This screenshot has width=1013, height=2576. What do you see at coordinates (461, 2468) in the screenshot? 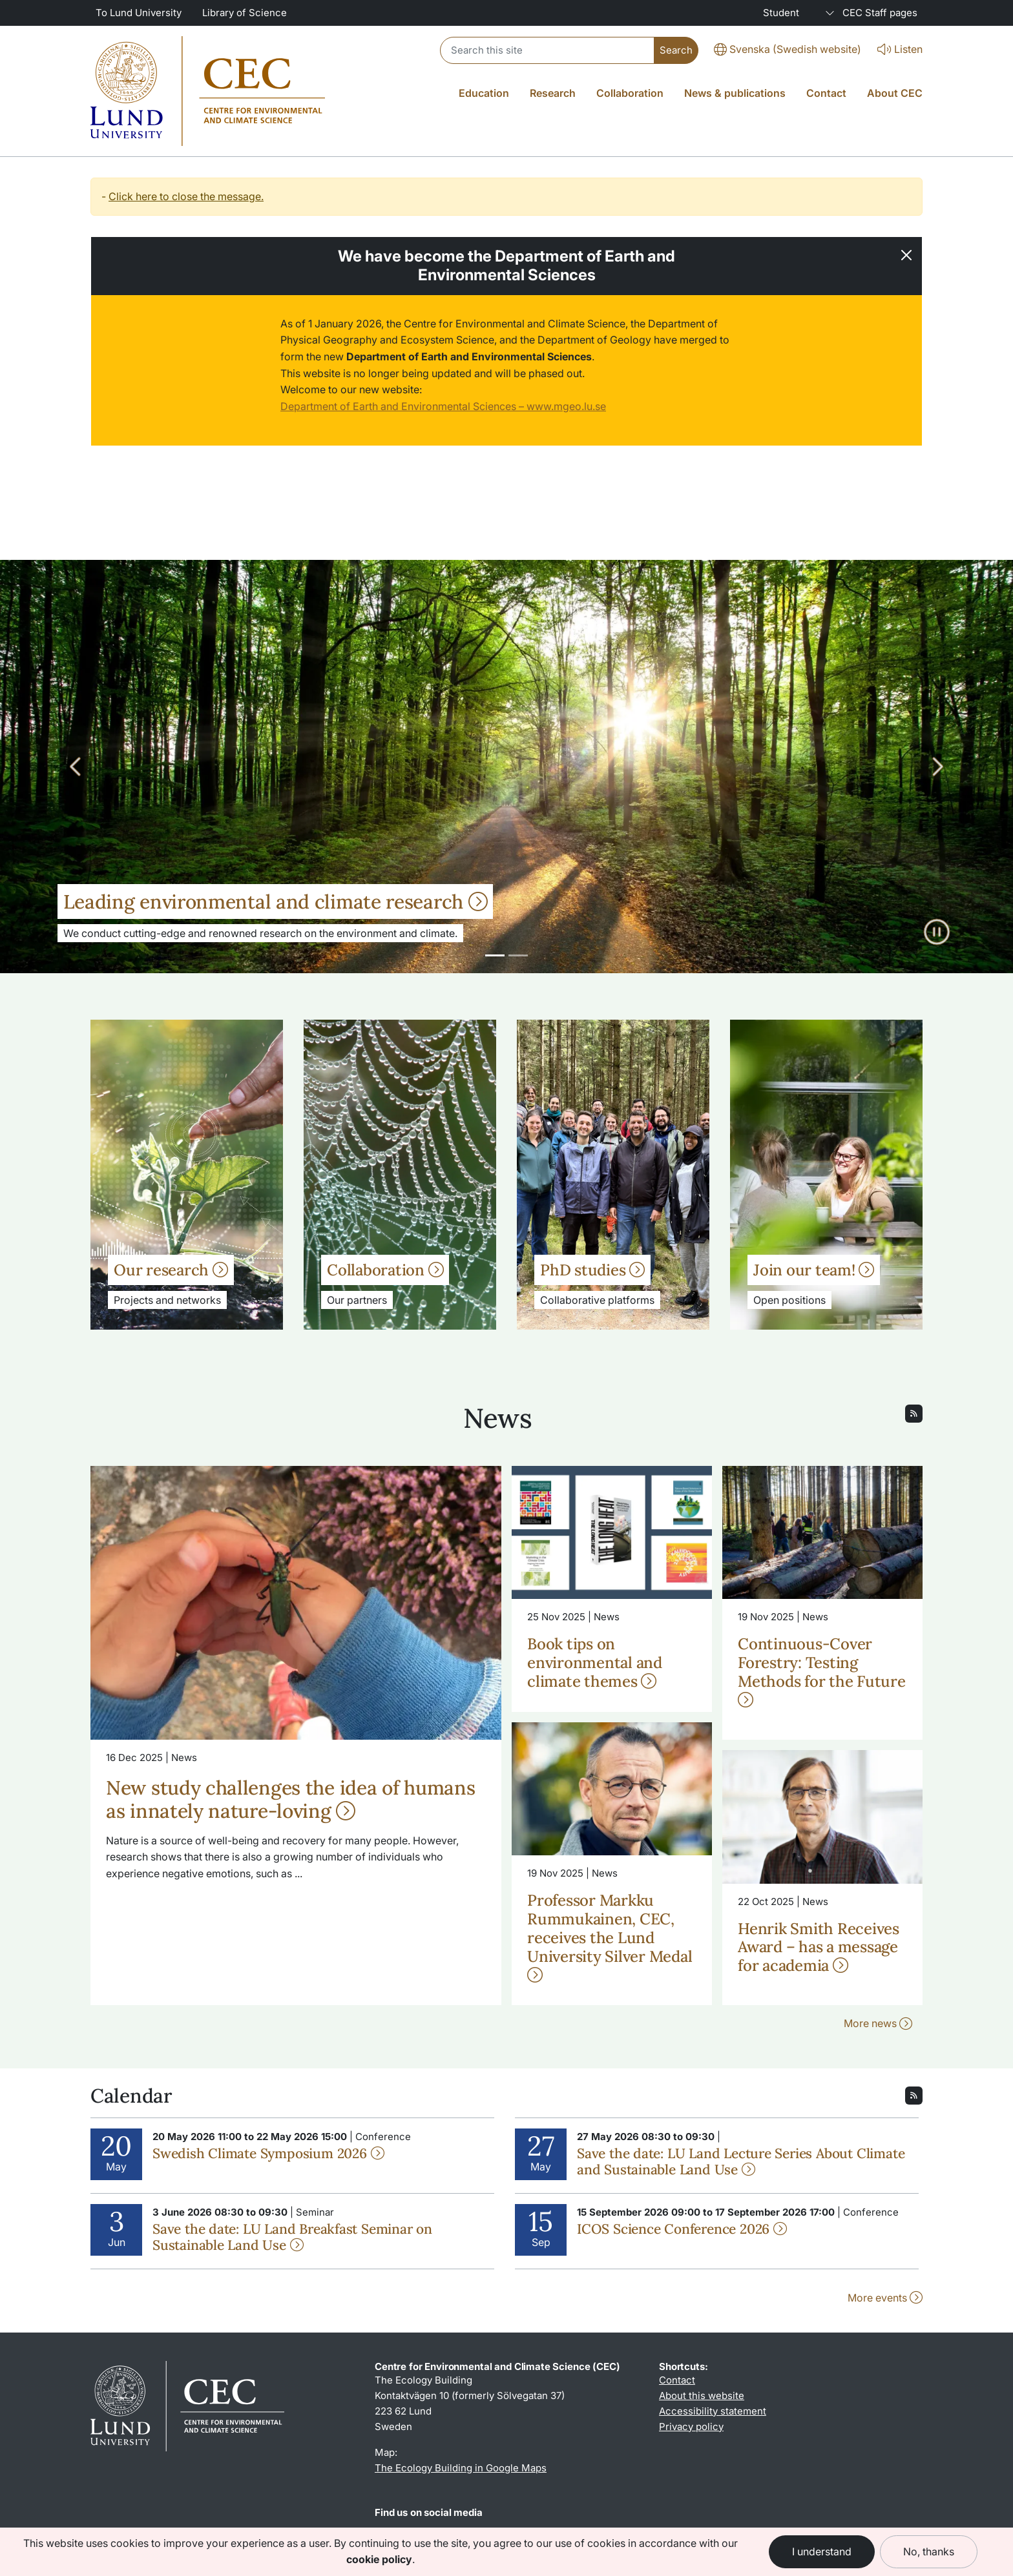
I see `The Ecology Building in Google Maps` at bounding box center [461, 2468].